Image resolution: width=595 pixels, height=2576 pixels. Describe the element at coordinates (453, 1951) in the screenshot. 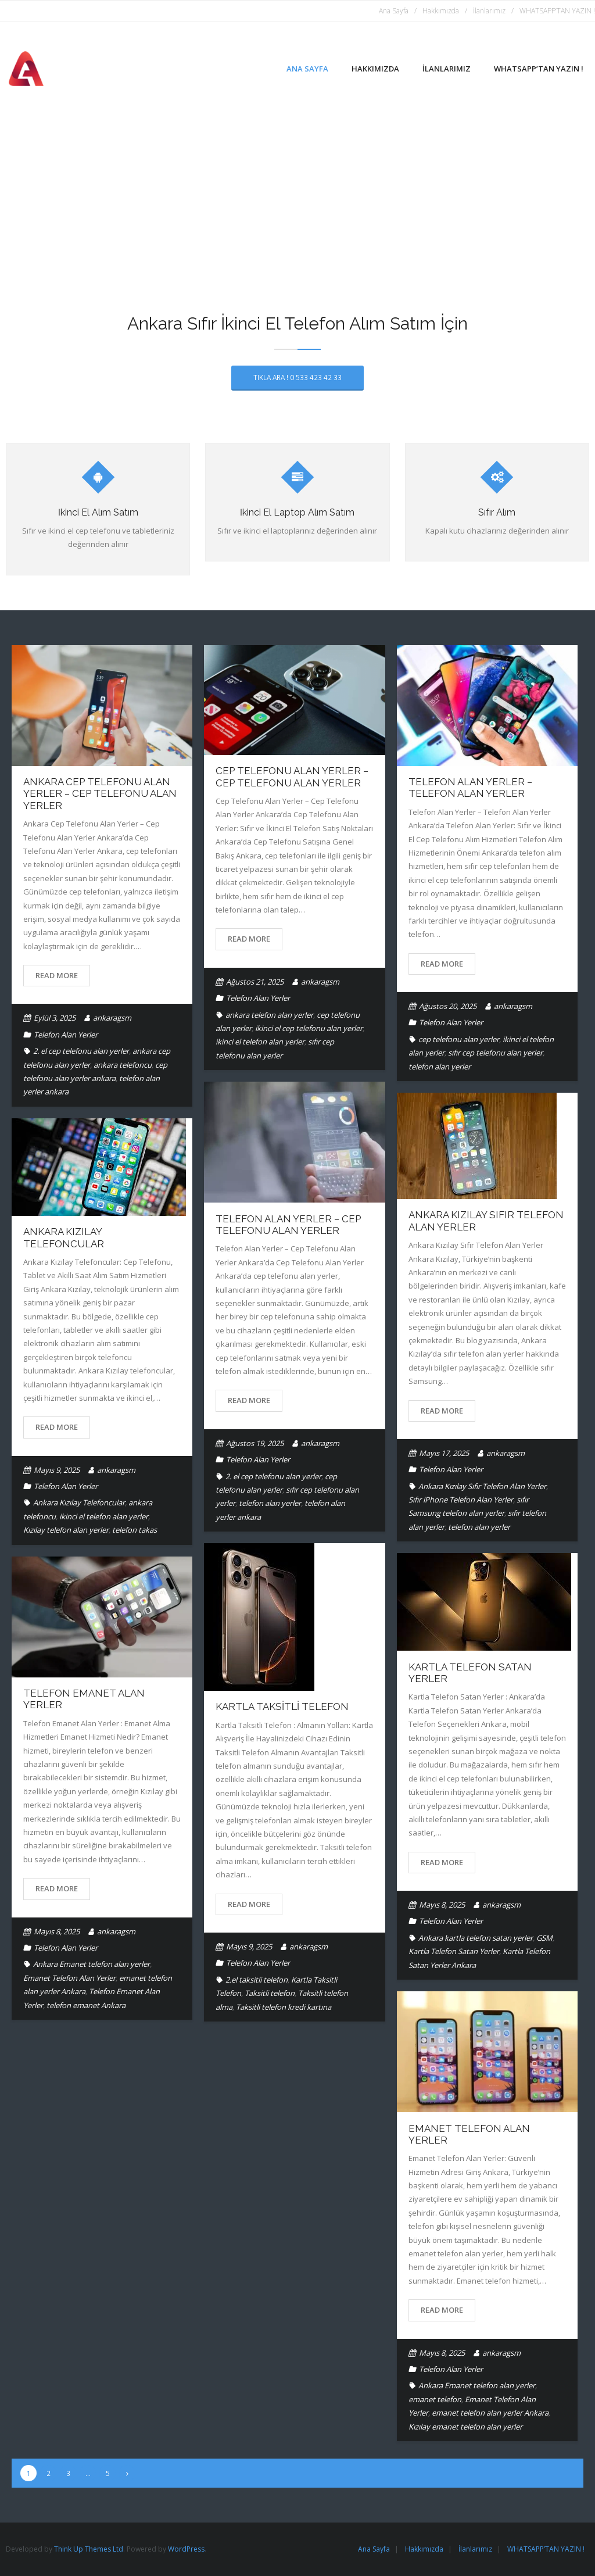

I see `Kartla Telefon Satan Yerler` at that location.